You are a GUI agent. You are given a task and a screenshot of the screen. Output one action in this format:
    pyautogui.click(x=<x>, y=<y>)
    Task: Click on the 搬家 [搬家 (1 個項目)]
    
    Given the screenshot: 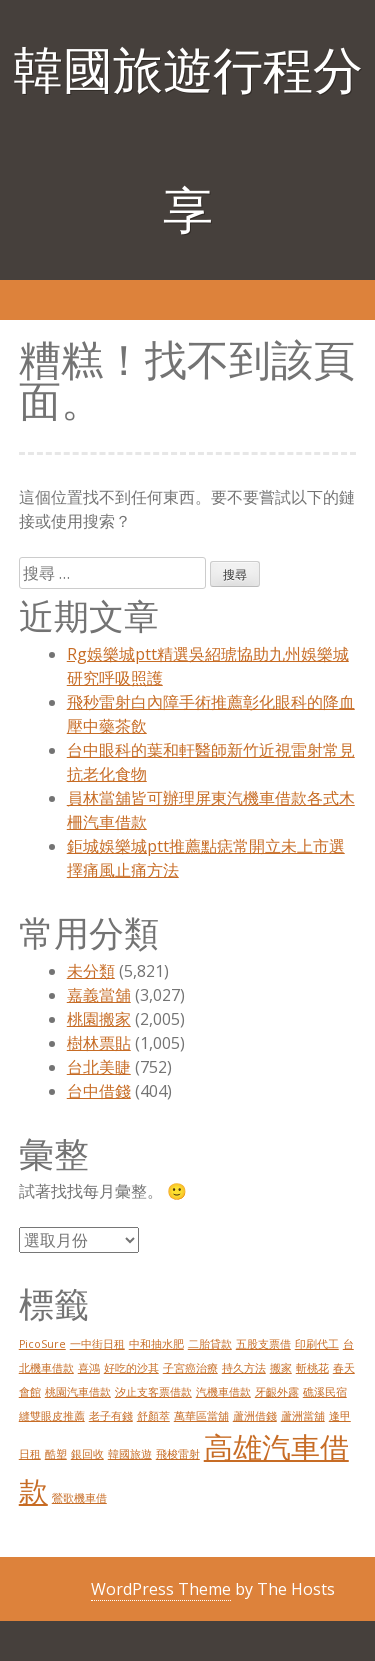 What is the action you would take?
    pyautogui.click(x=281, y=1368)
    